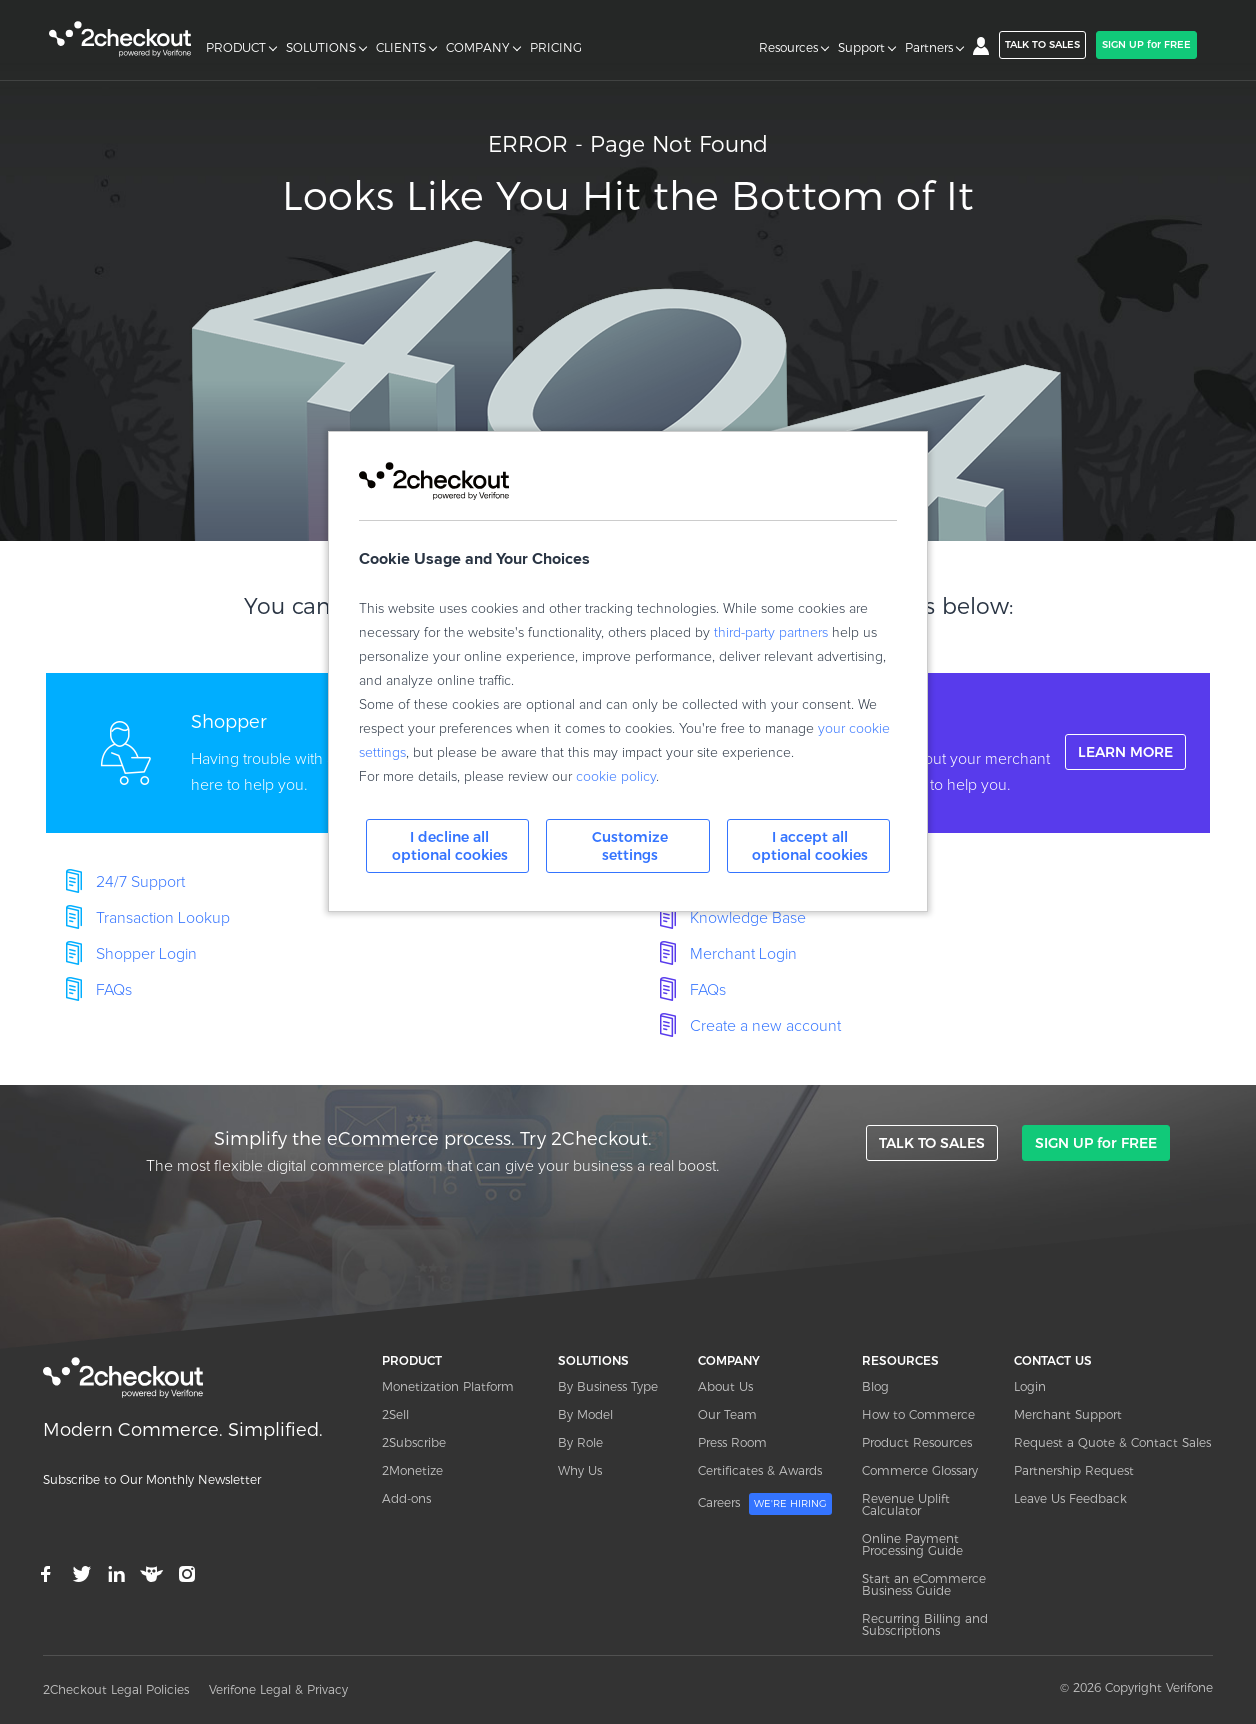 This screenshot has width=1256, height=1724. Describe the element at coordinates (875, 1386) in the screenshot. I see `Blog` at that location.